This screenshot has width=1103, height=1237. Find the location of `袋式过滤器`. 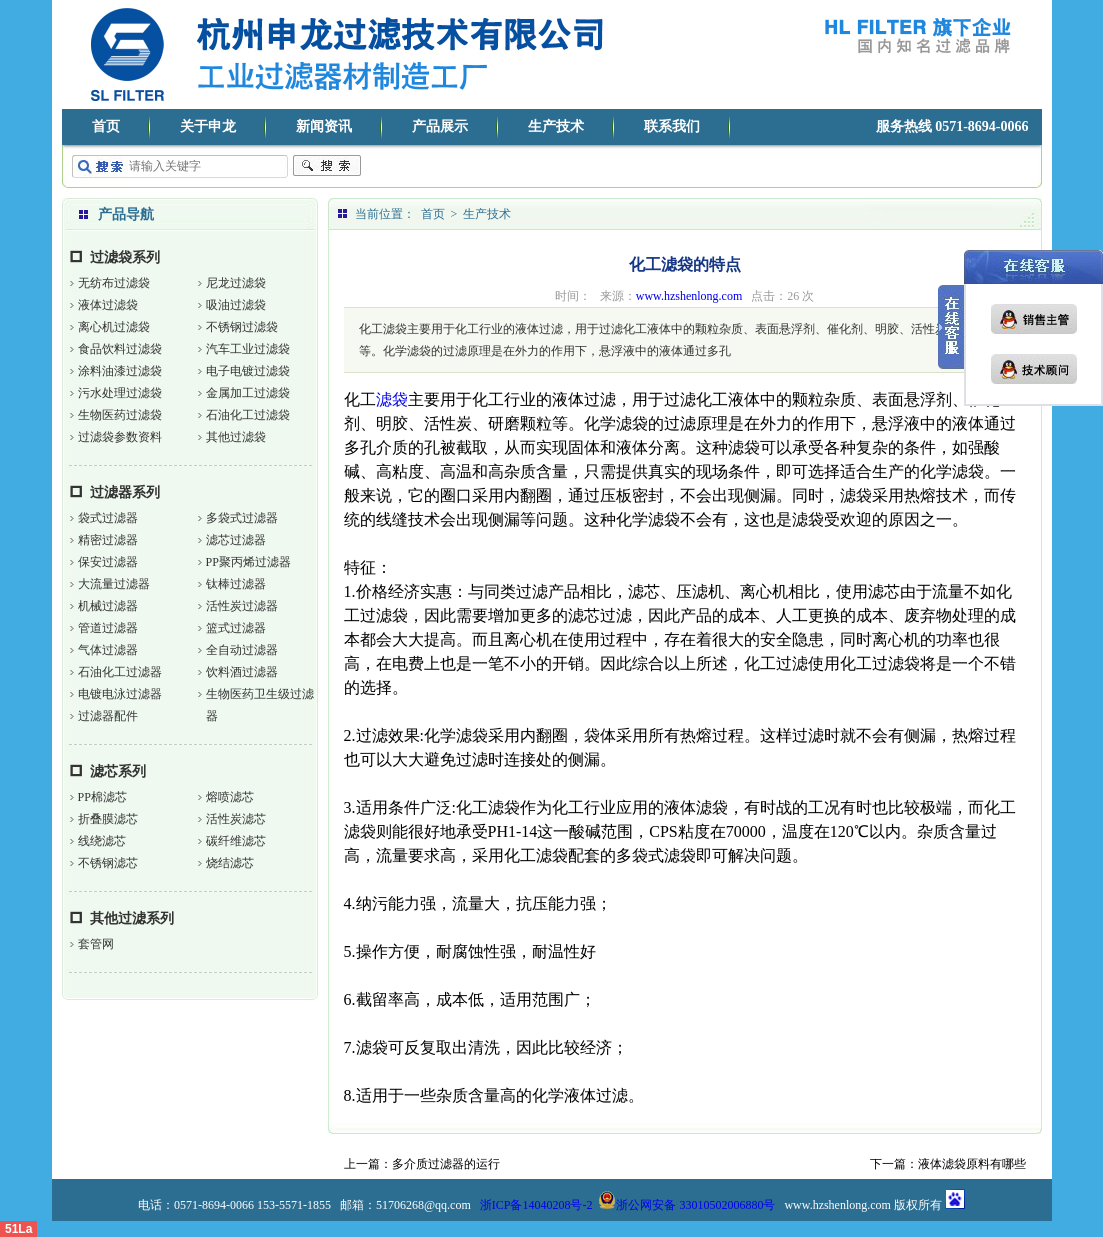

袋式过滤器 is located at coordinates (108, 518).